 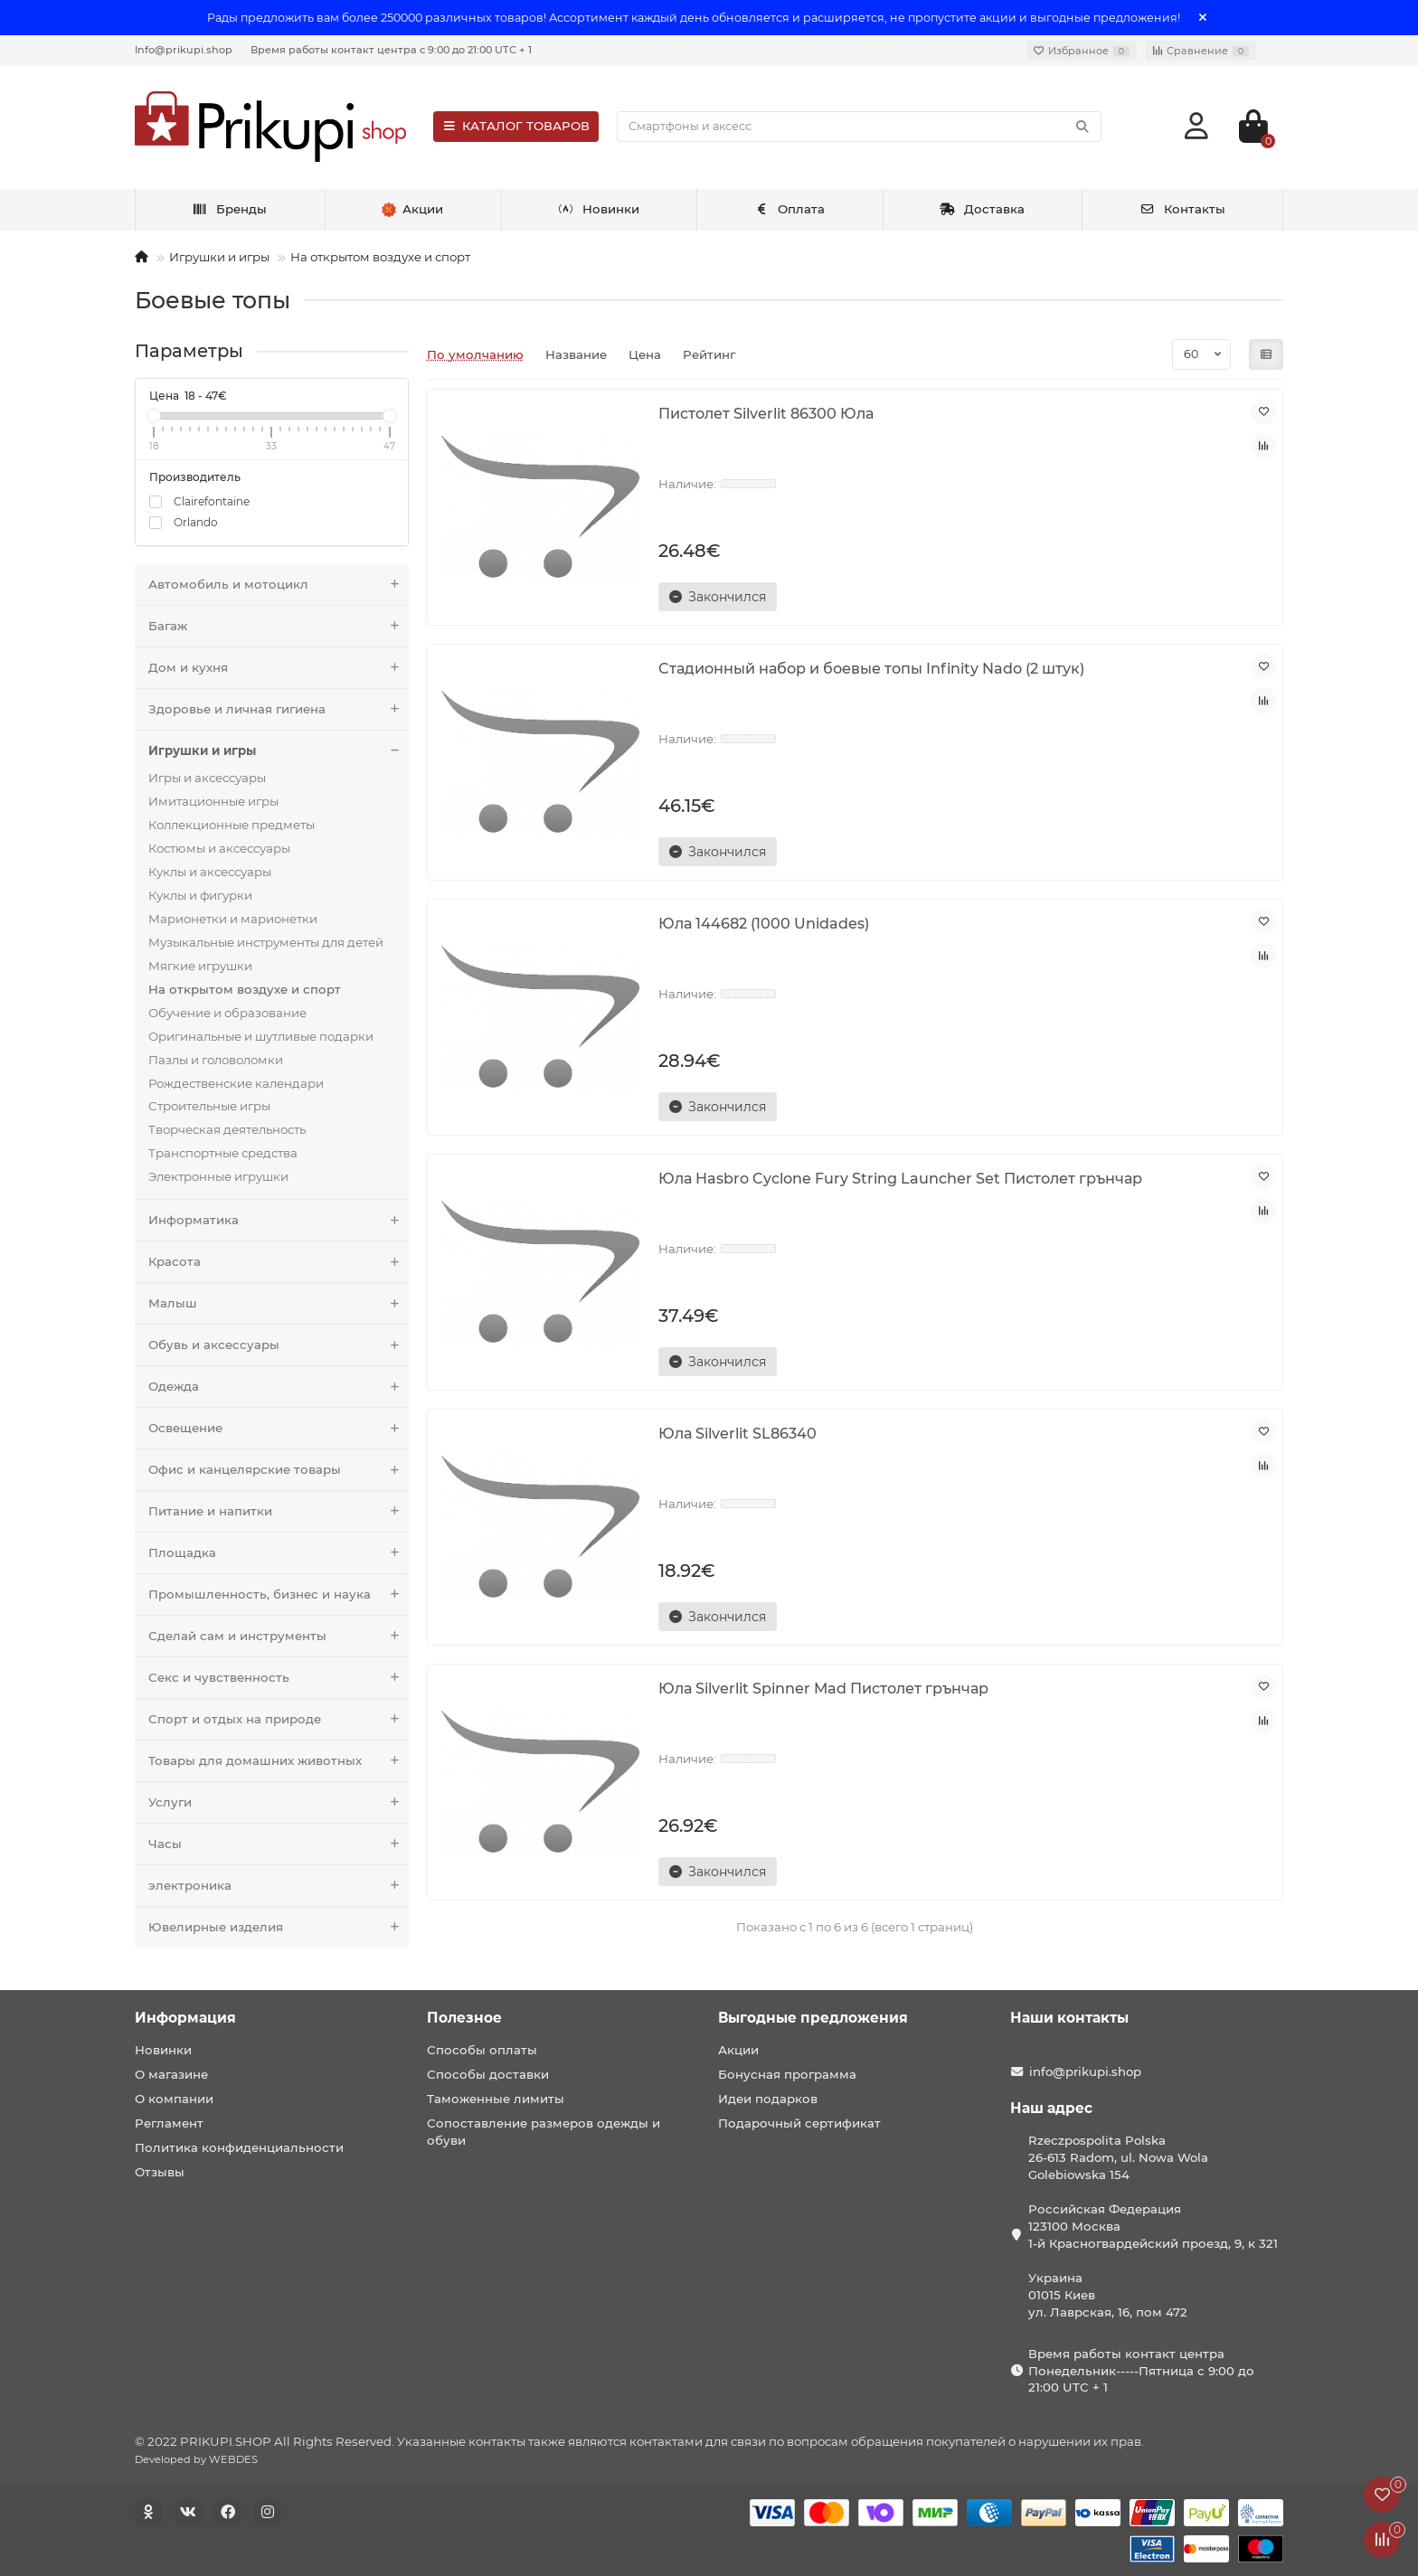 What do you see at coordinates (278, 1885) in the screenshot?
I see `электроника` at bounding box center [278, 1885].